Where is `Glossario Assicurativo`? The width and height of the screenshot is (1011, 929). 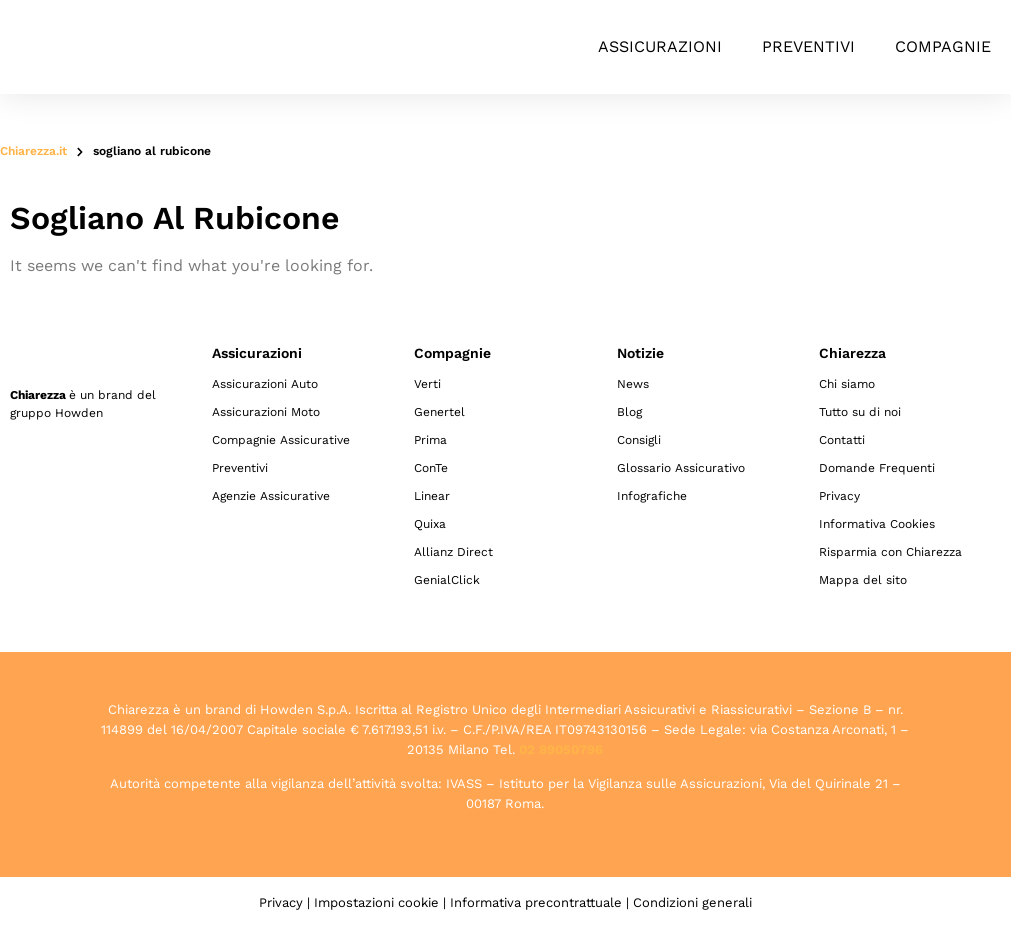 Glossario Assicurativo is located at coordinates (681, 468).